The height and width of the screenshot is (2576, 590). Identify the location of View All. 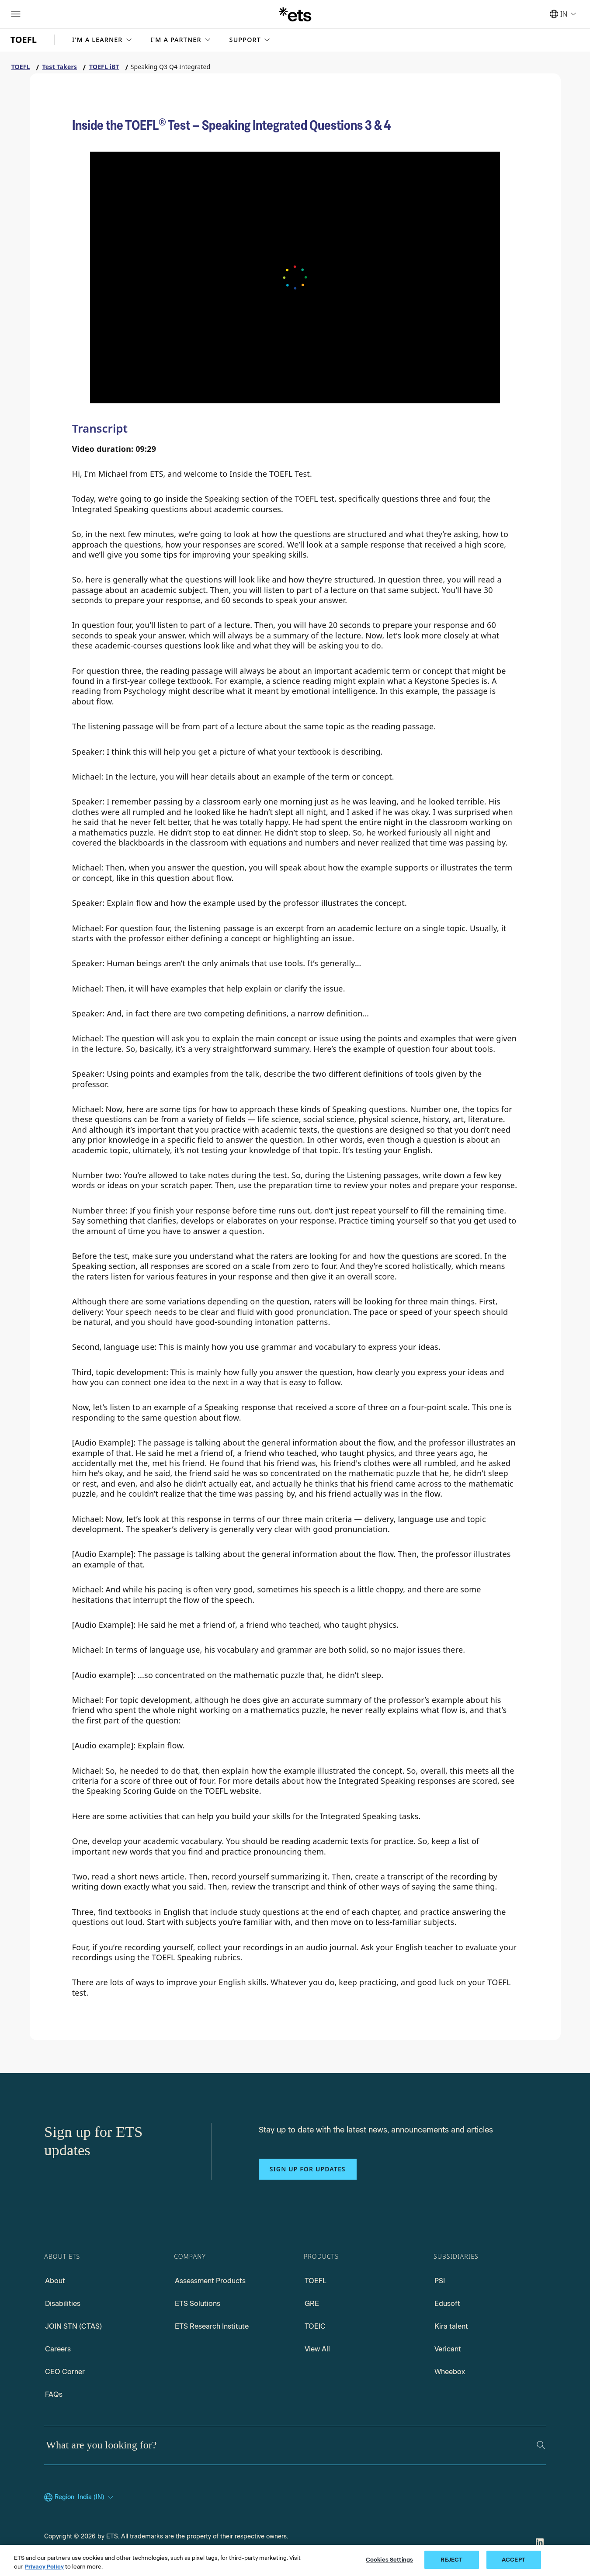
(317, 2349).